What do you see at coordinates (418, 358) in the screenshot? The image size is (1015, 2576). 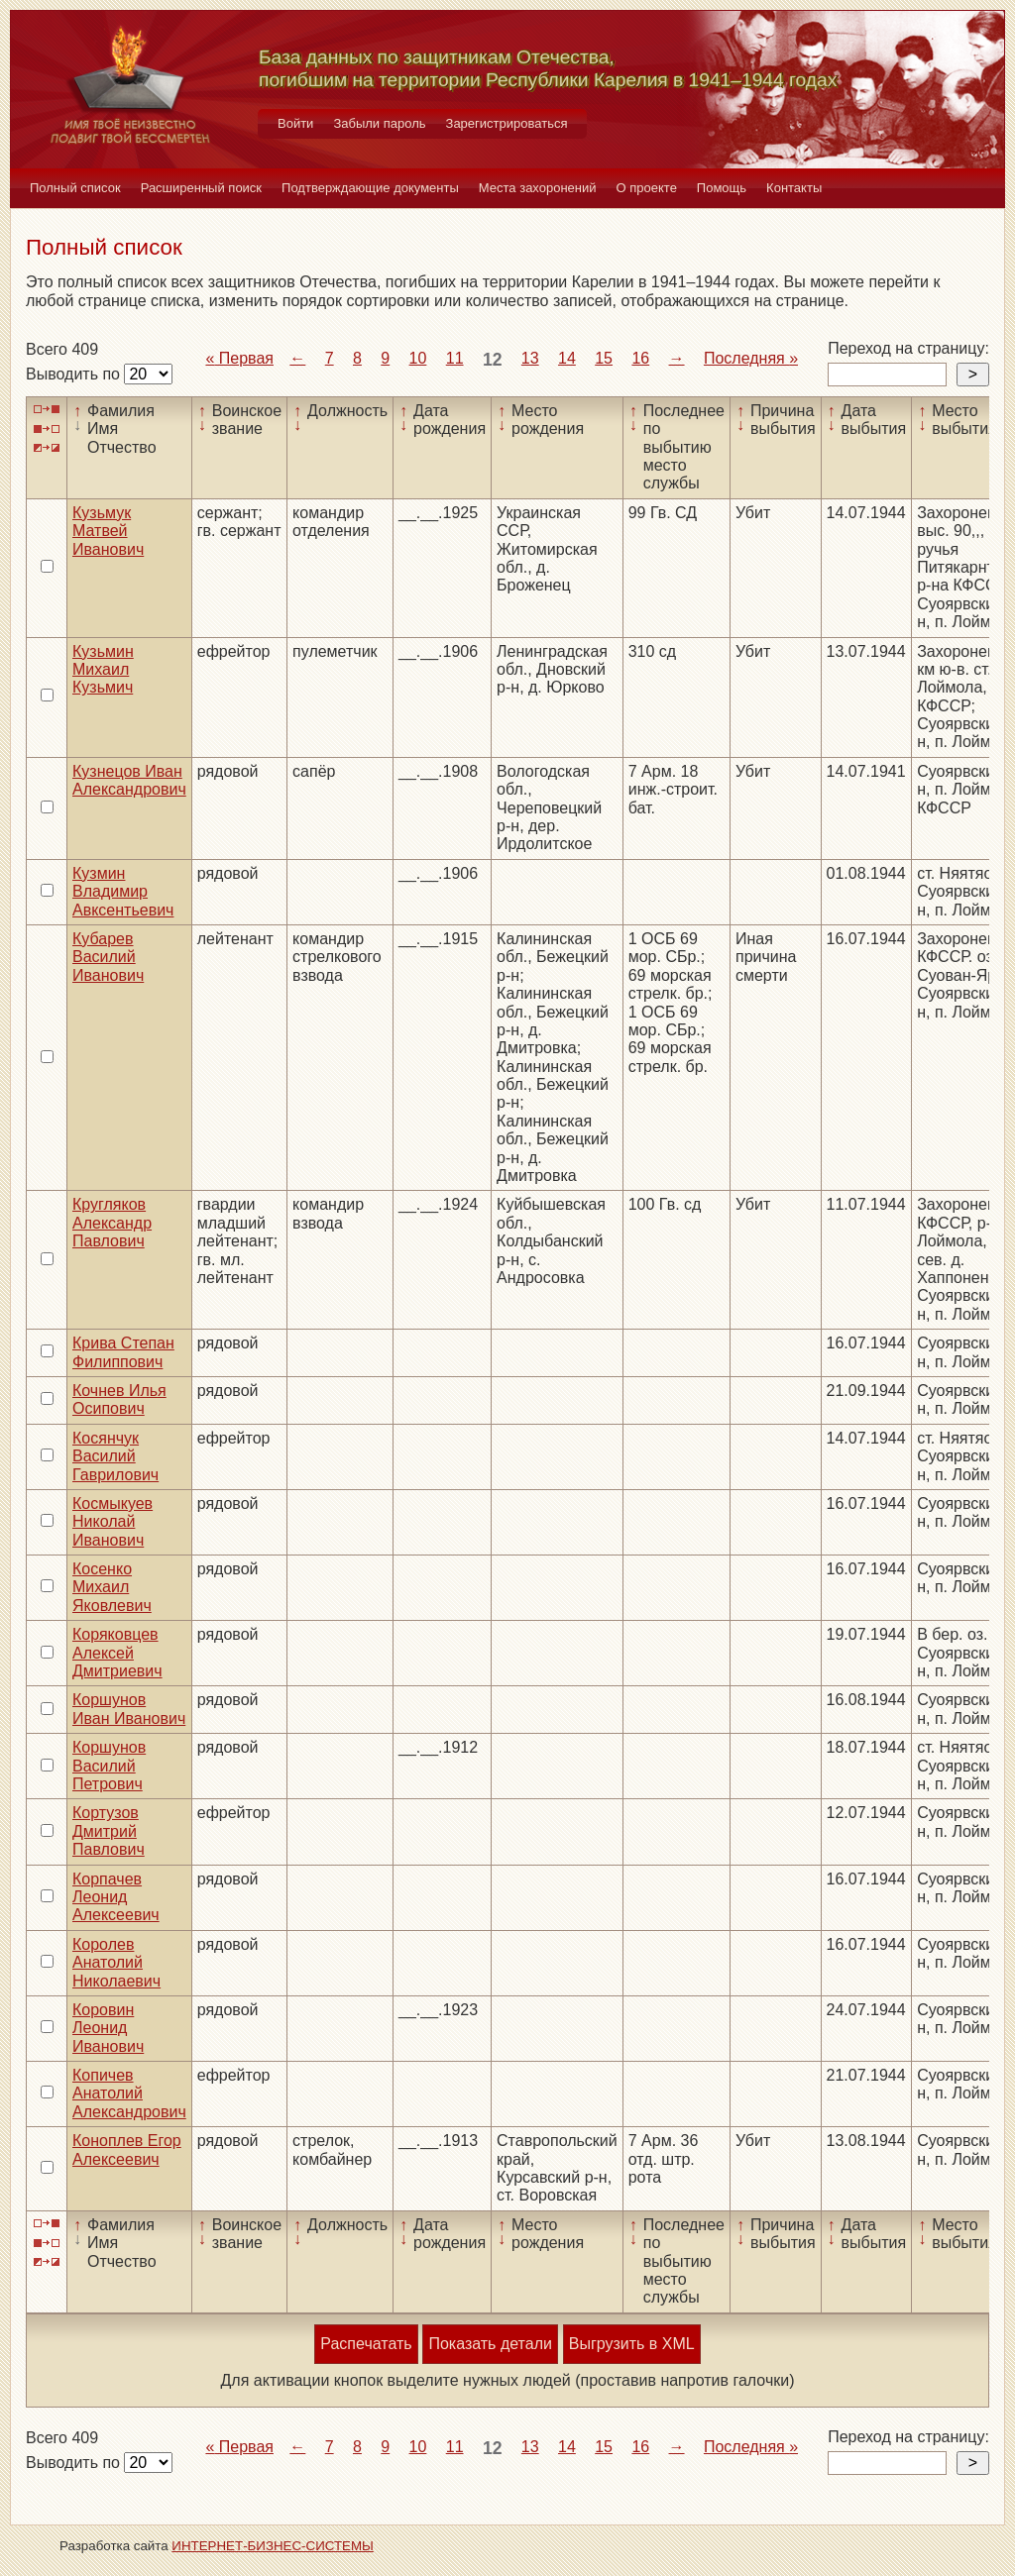 I see `10` at bounding box center [418, 358].